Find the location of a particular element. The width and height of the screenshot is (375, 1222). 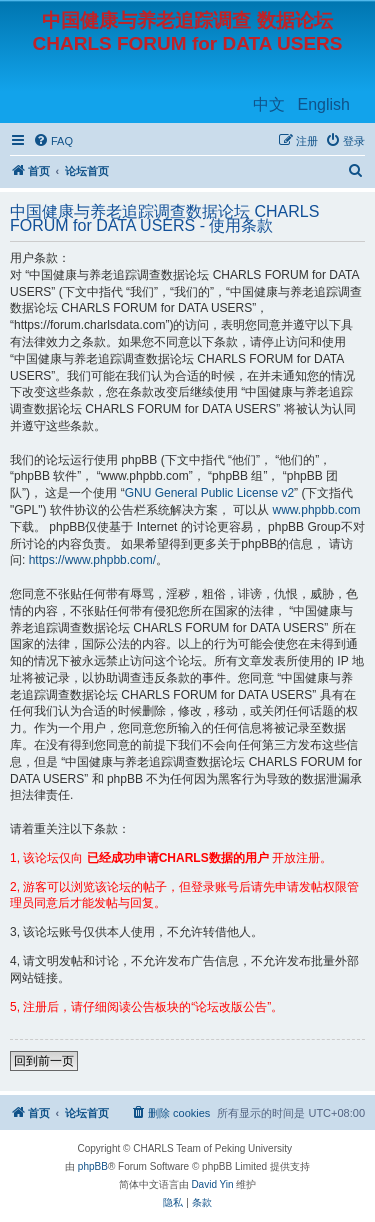

回到前一页 is located at coordinates (44, 1061).